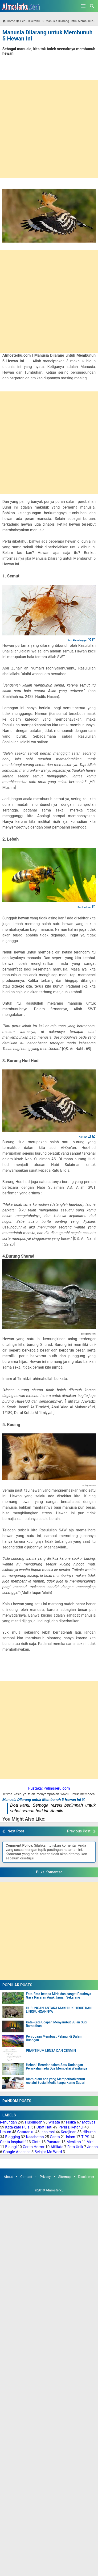  Describe the element at coordinates (64, 2177) in the screenshot. I see `Sitemap` at that location.